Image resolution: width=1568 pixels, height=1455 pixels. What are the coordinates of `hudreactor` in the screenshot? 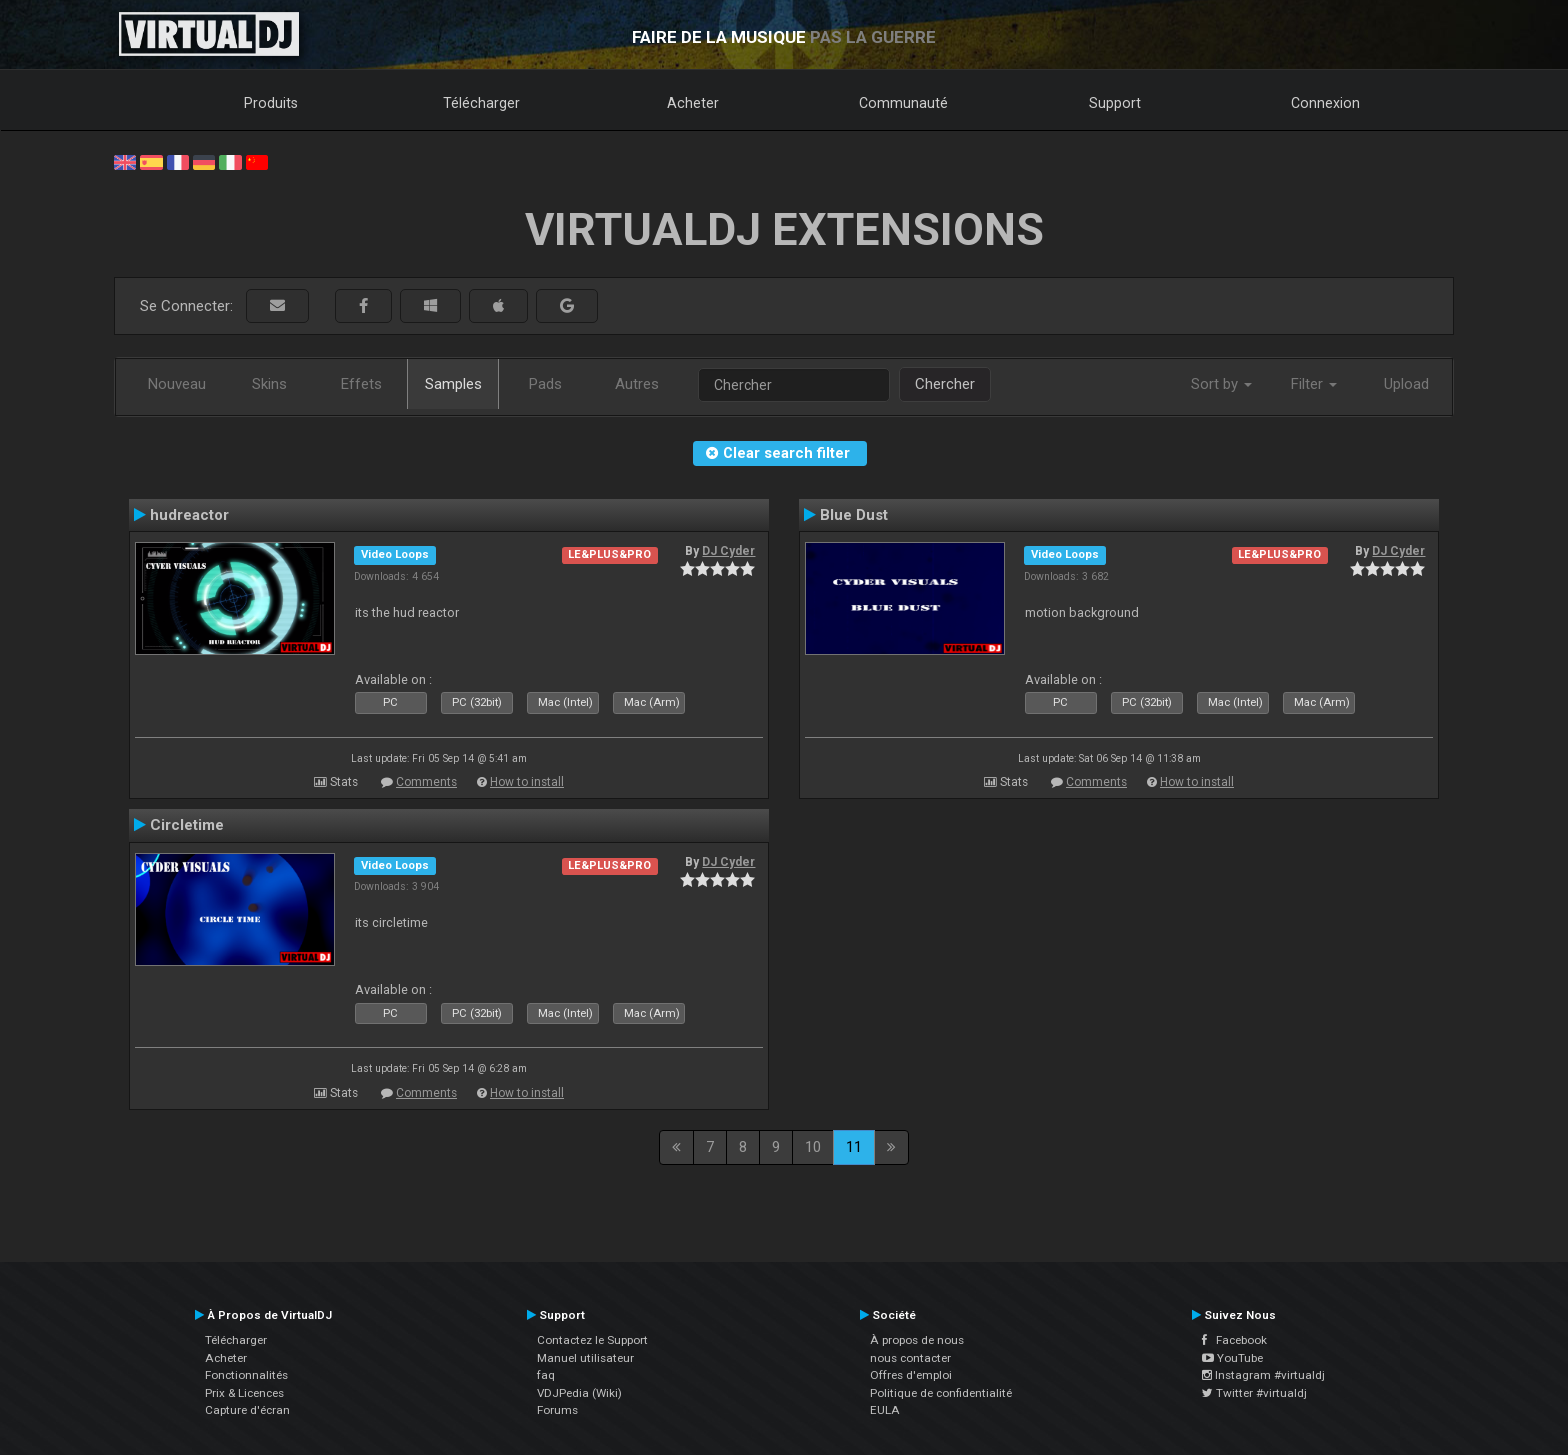 It's located at (189, 515).